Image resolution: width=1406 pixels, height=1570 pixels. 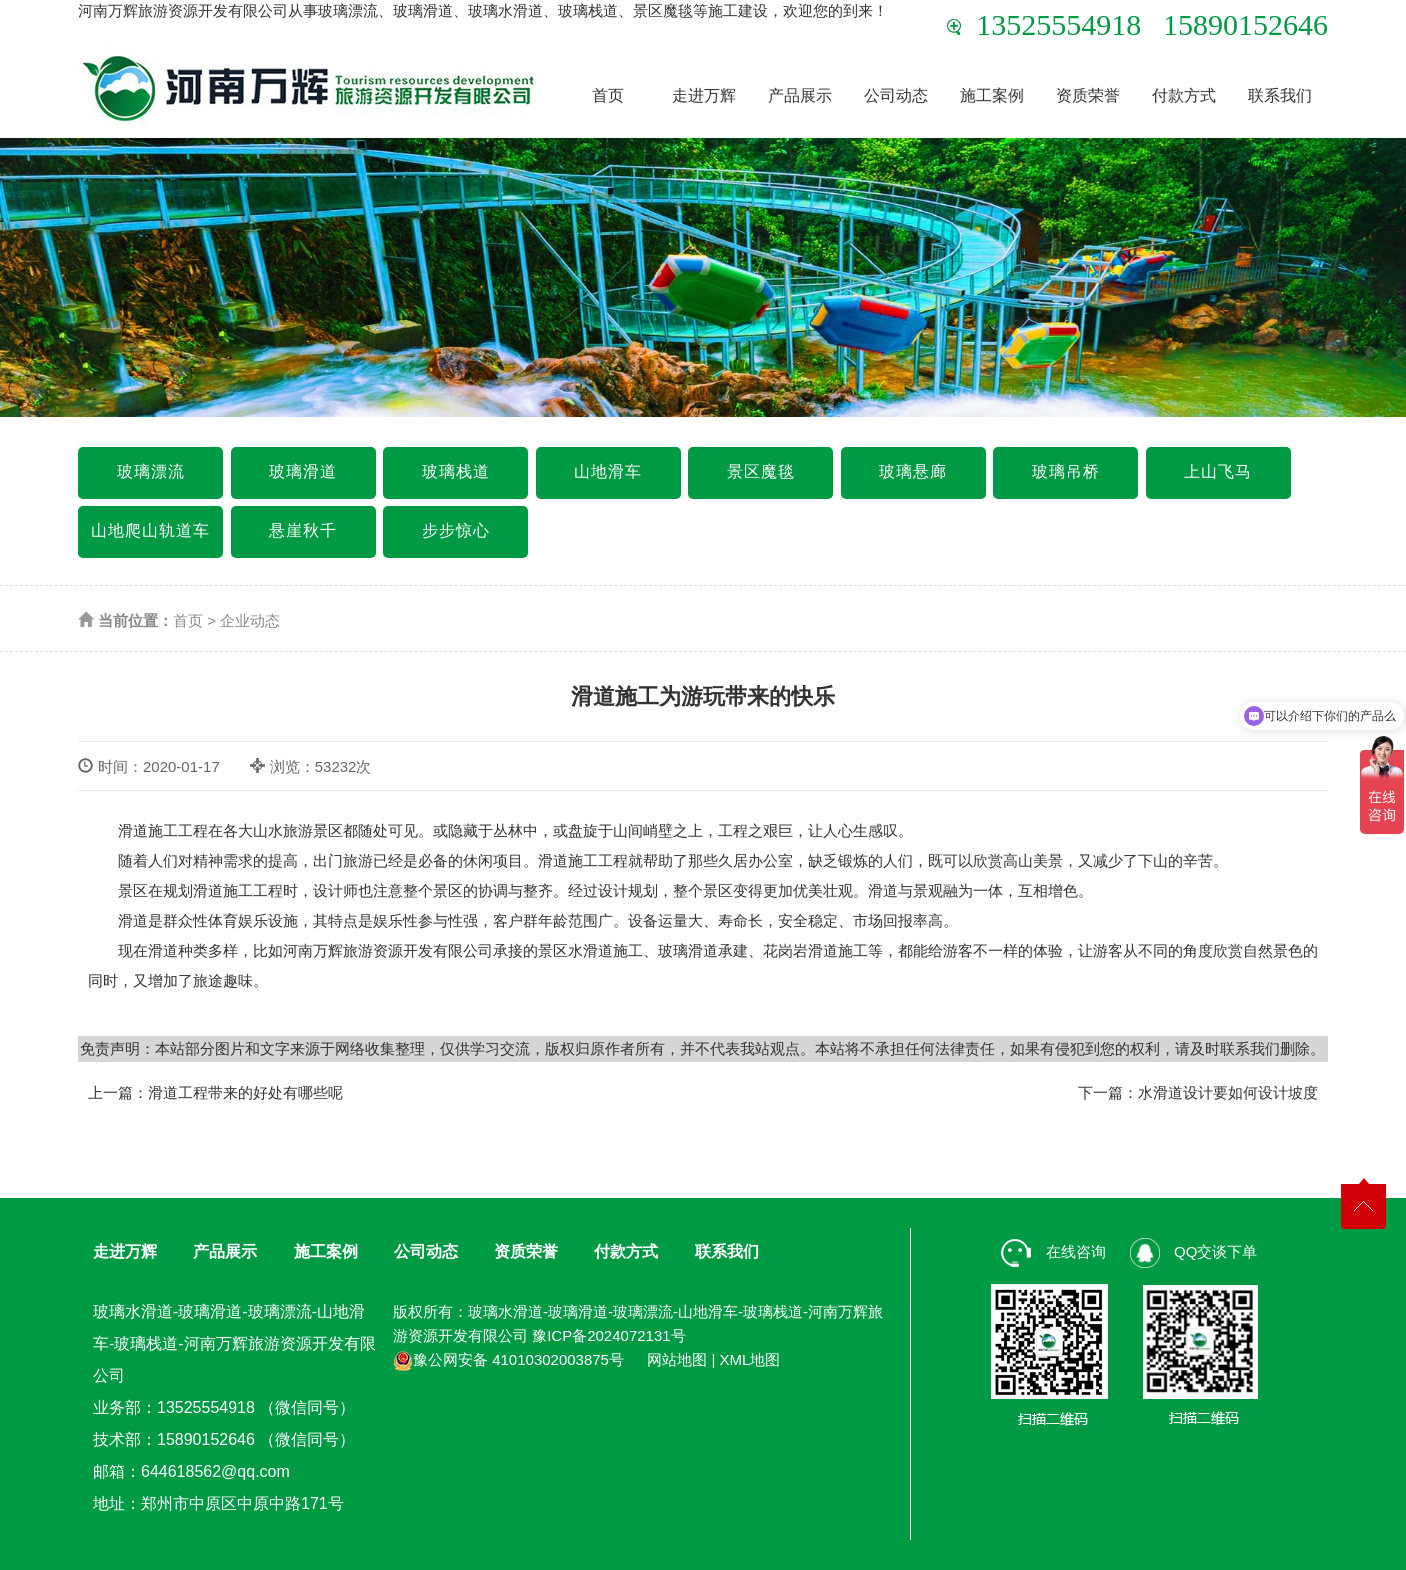 I want to click on 山地滑车, so click(x=608, y=471).